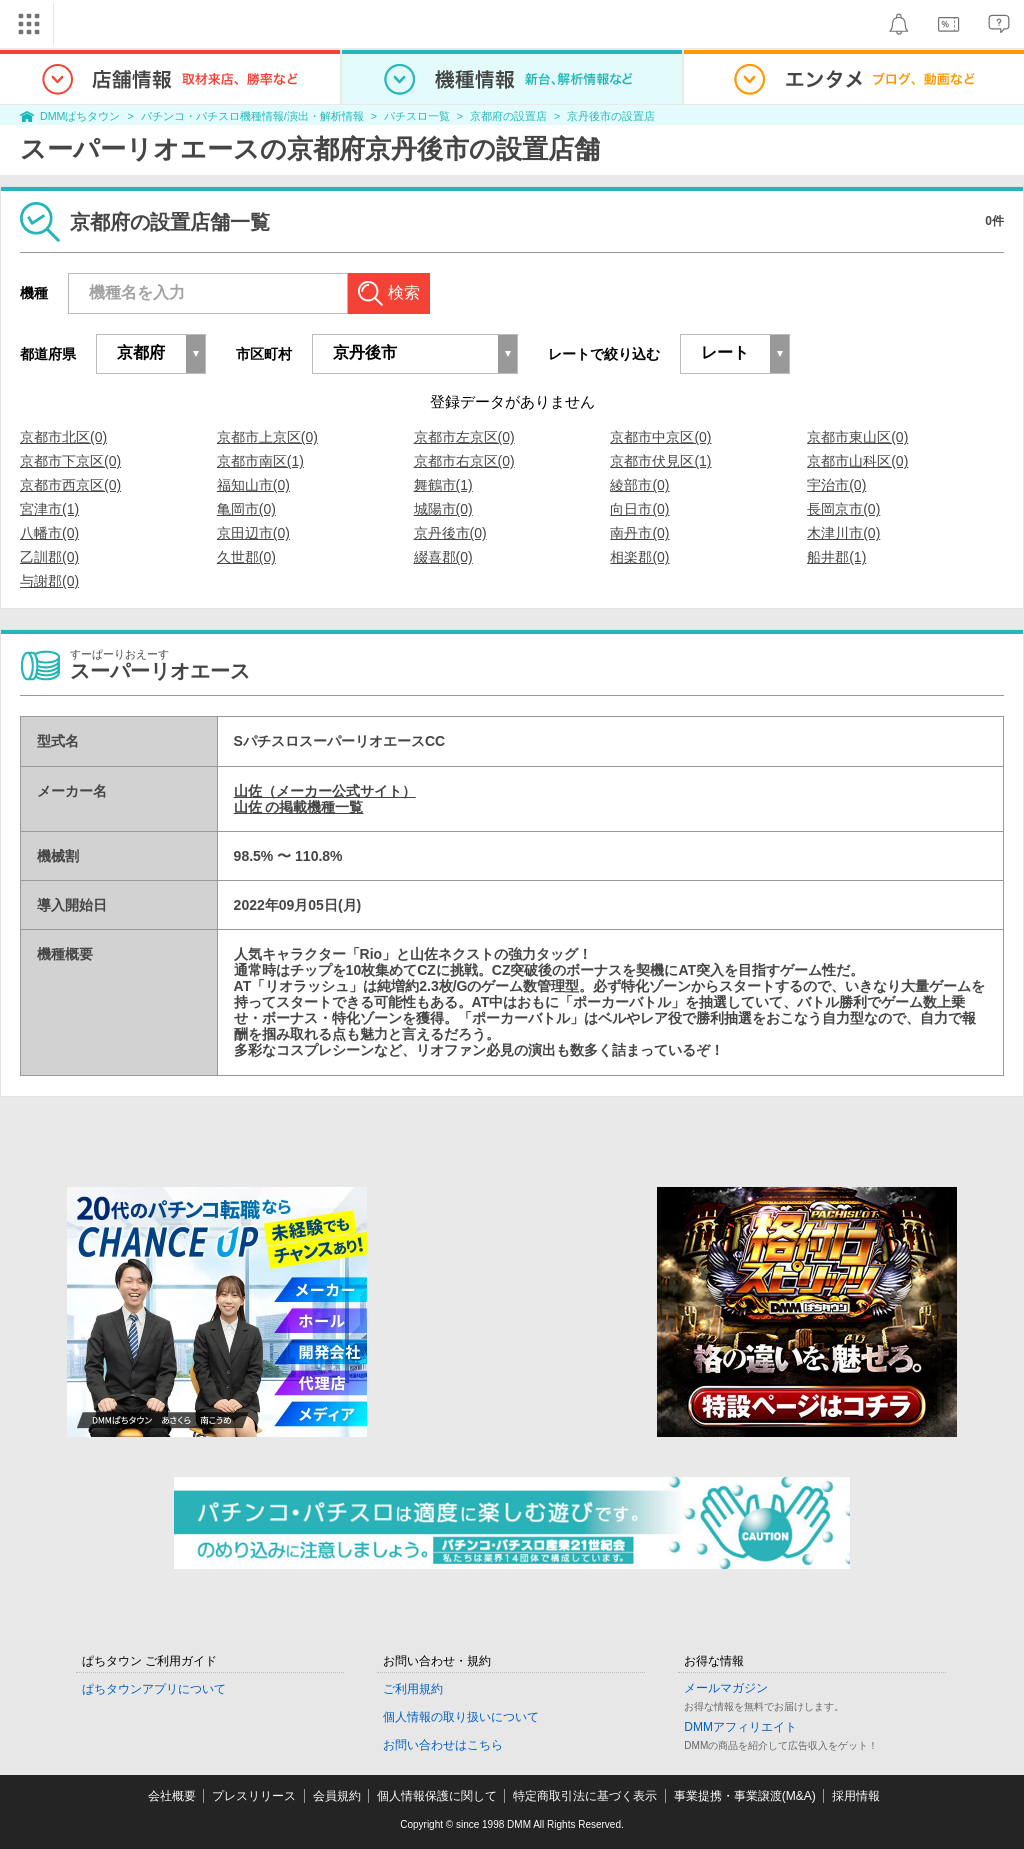 This screenshot has height=1849, width=1024. Describe the element at coordinates (254, 1796) in the screenshot. I see `プレスリリース` at that location.